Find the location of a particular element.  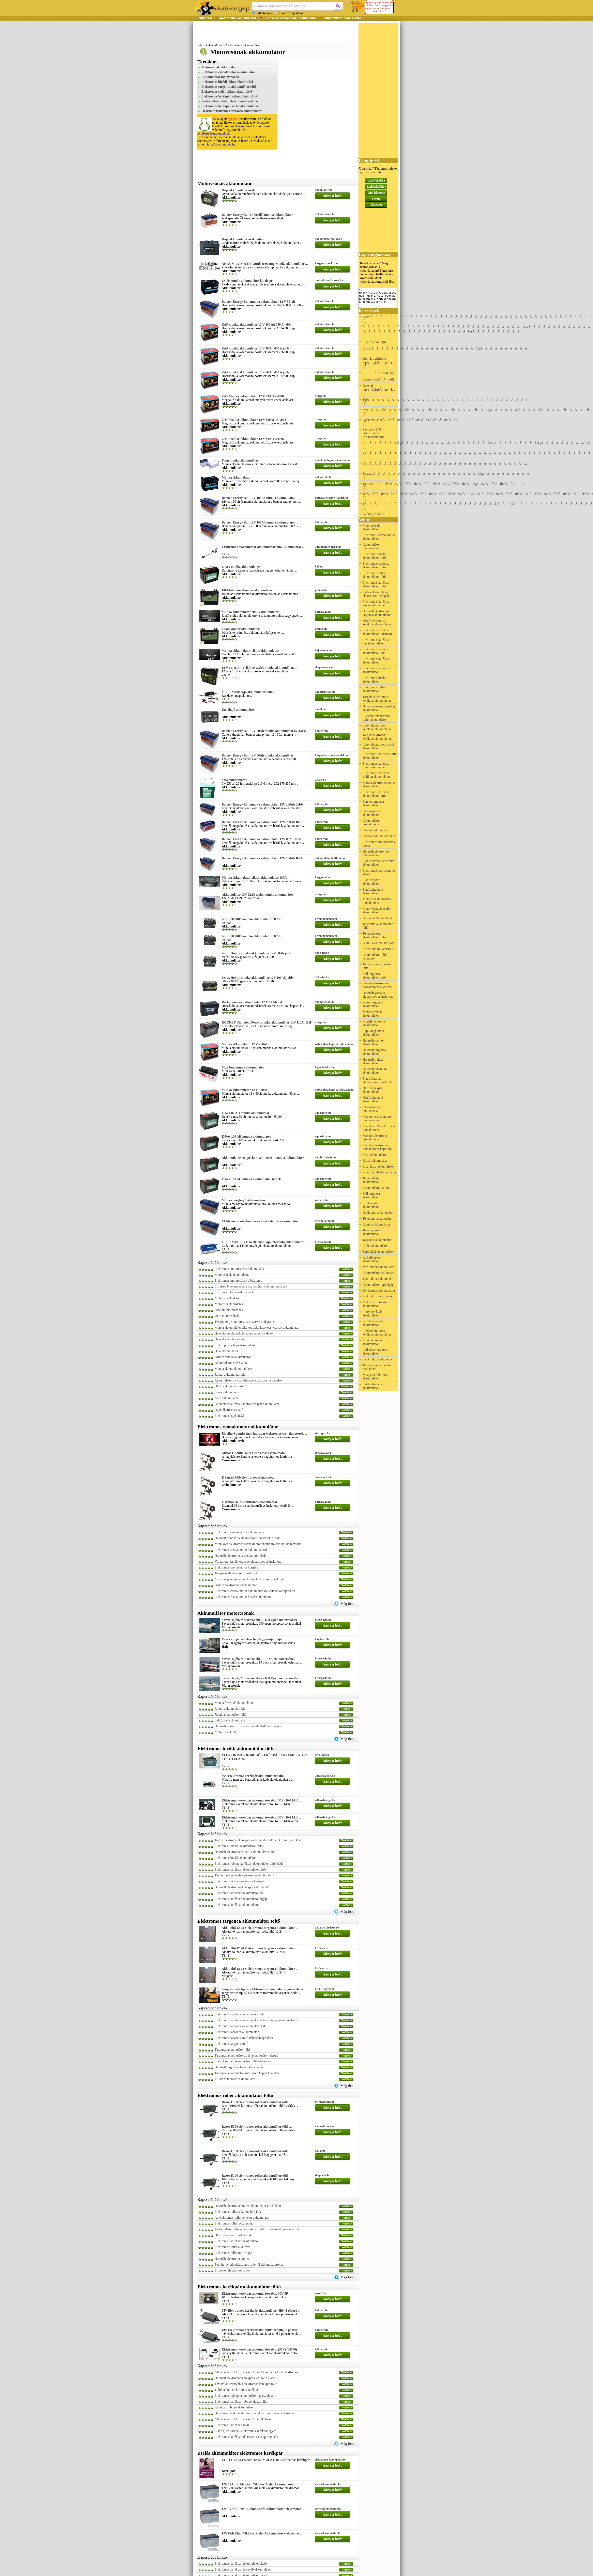

Banner Energy Bull munka akkumulátor 12 V 80 Ah is located at coordinates (258, 301).